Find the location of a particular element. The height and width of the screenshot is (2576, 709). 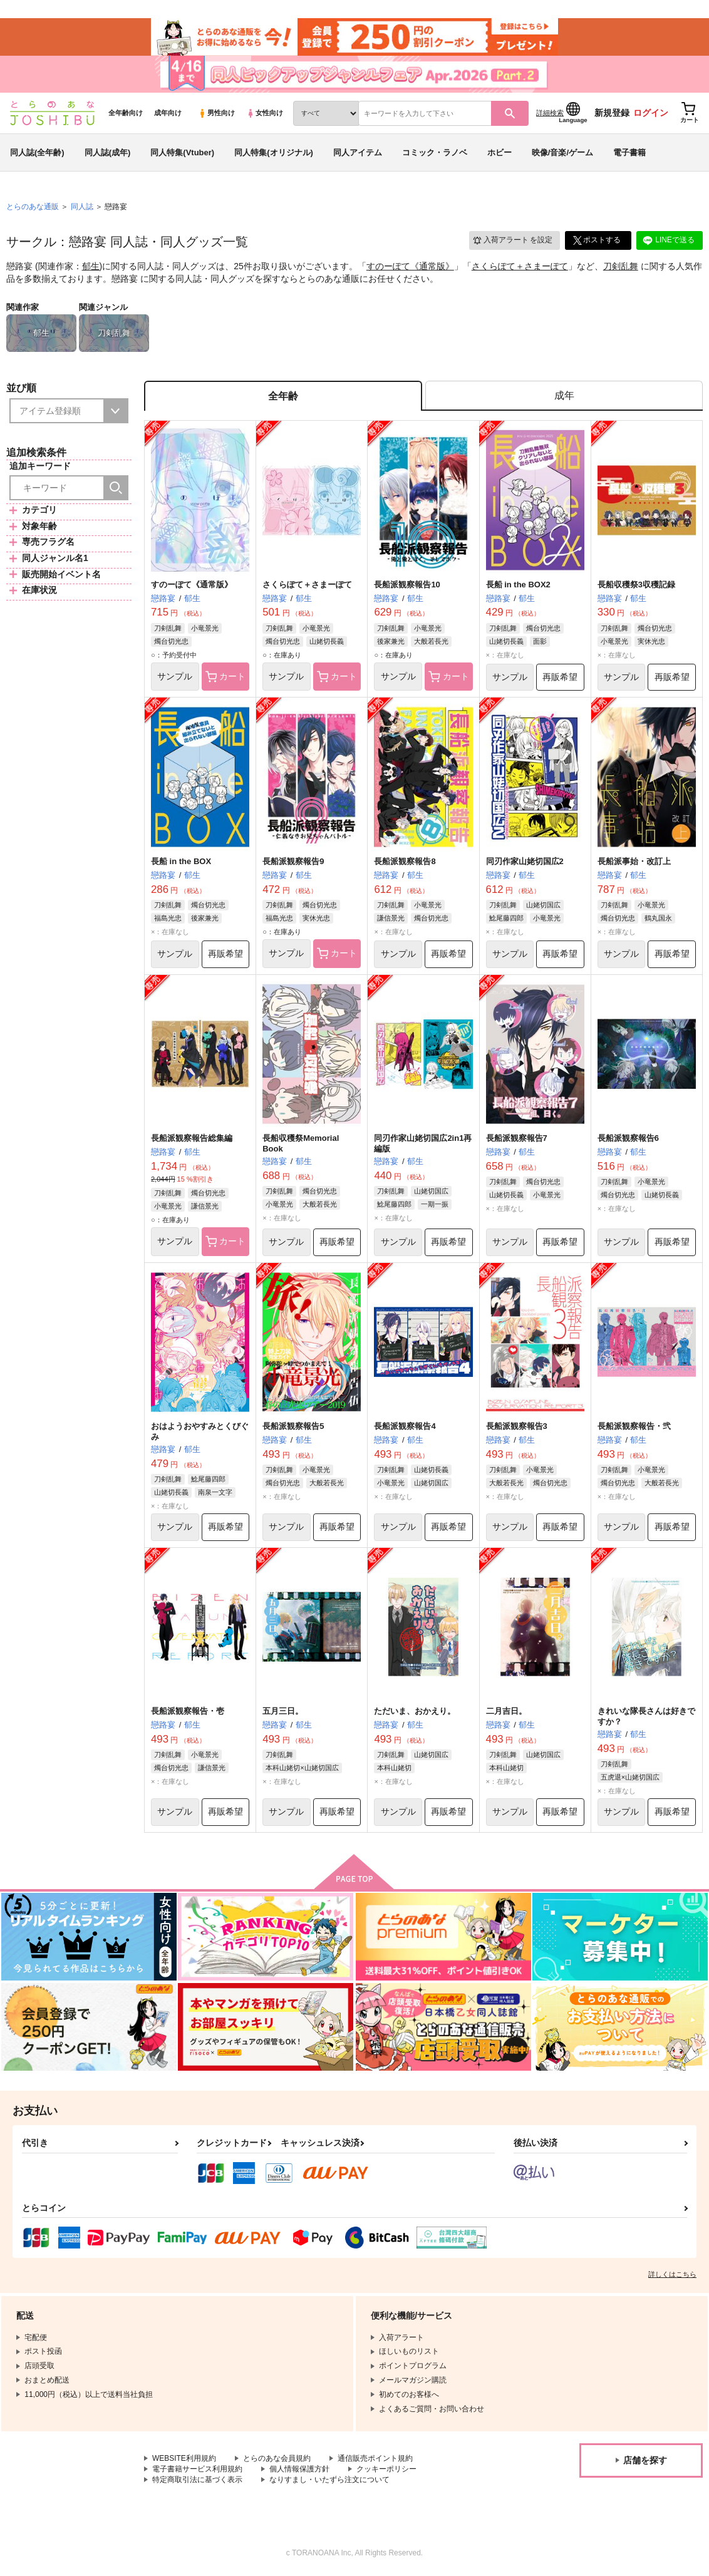

すのーぽて《通常版》 is located at coordinates (410, 267).